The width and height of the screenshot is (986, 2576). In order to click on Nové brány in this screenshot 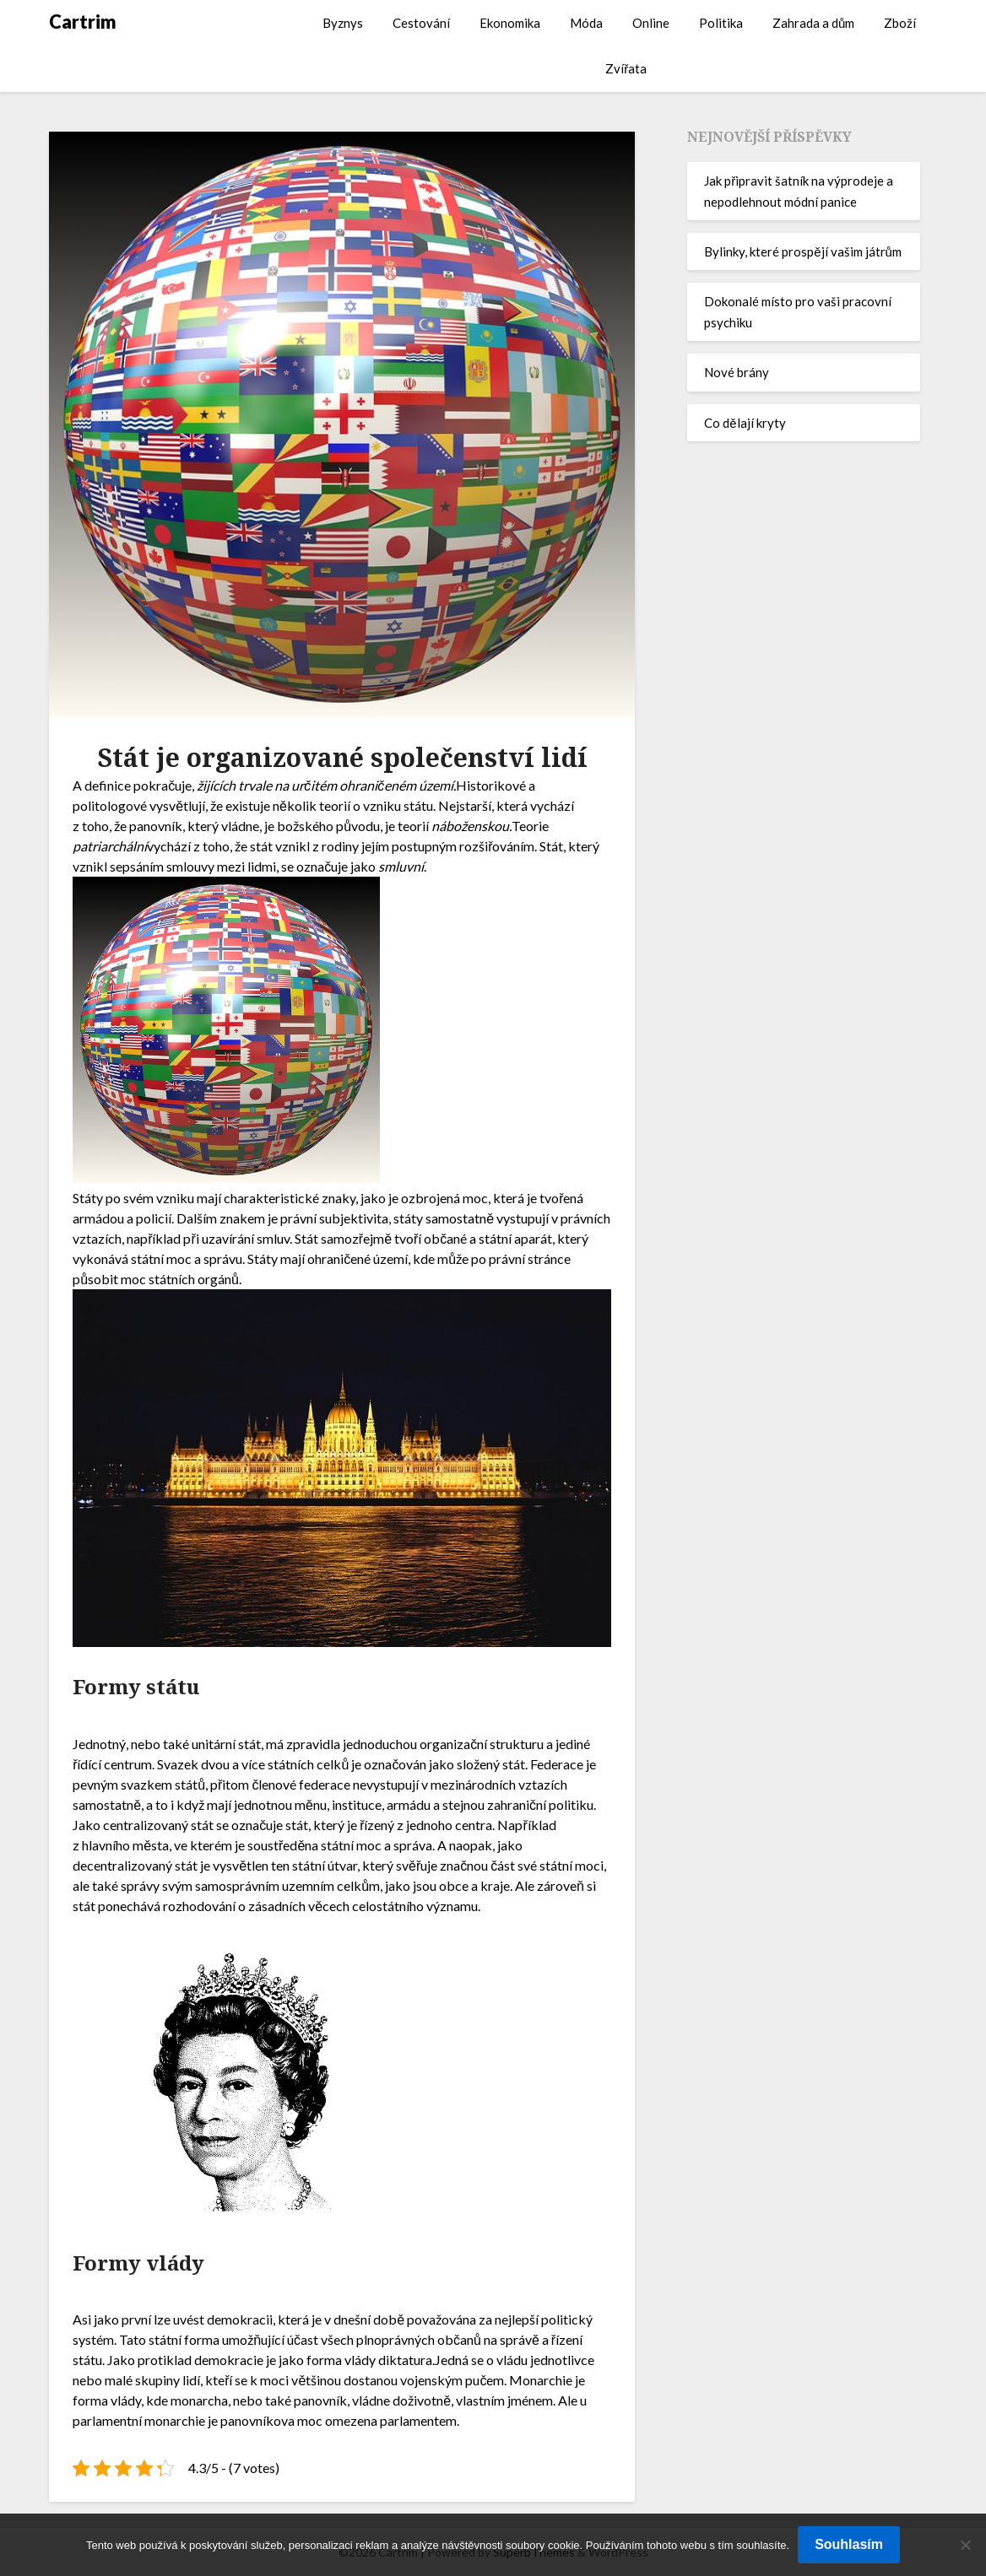, I will do `click(736, 372)`.